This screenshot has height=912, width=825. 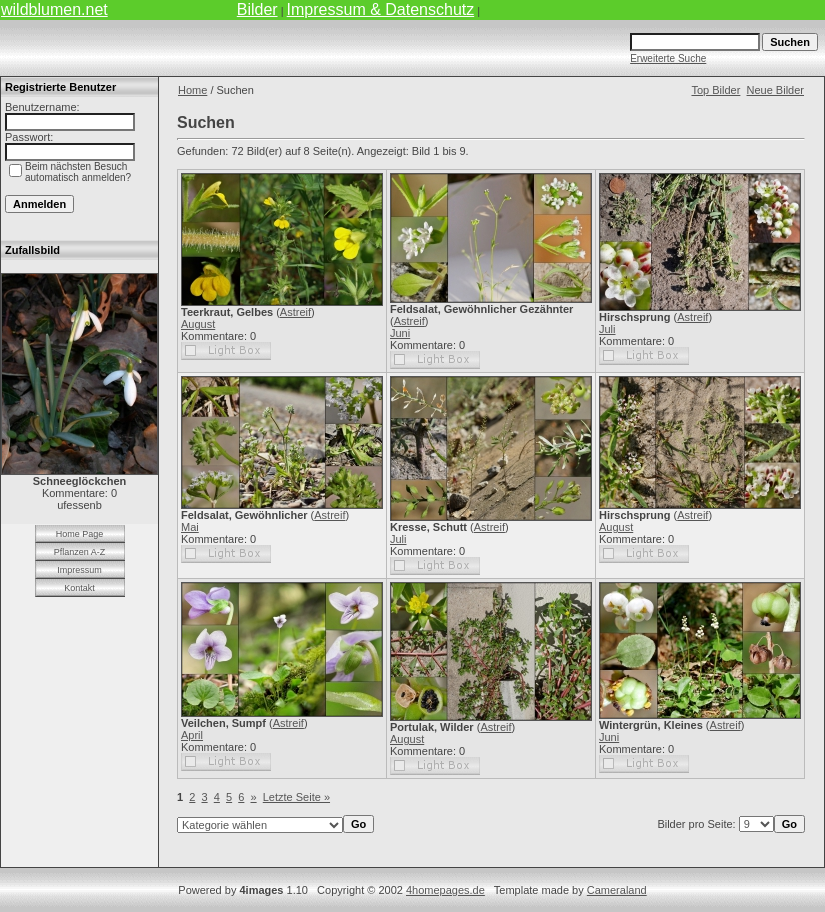 What do you see at coordinates (775, 90) in the screenshot?
I see `Neue Bilder` at bounding box center [775, 90].